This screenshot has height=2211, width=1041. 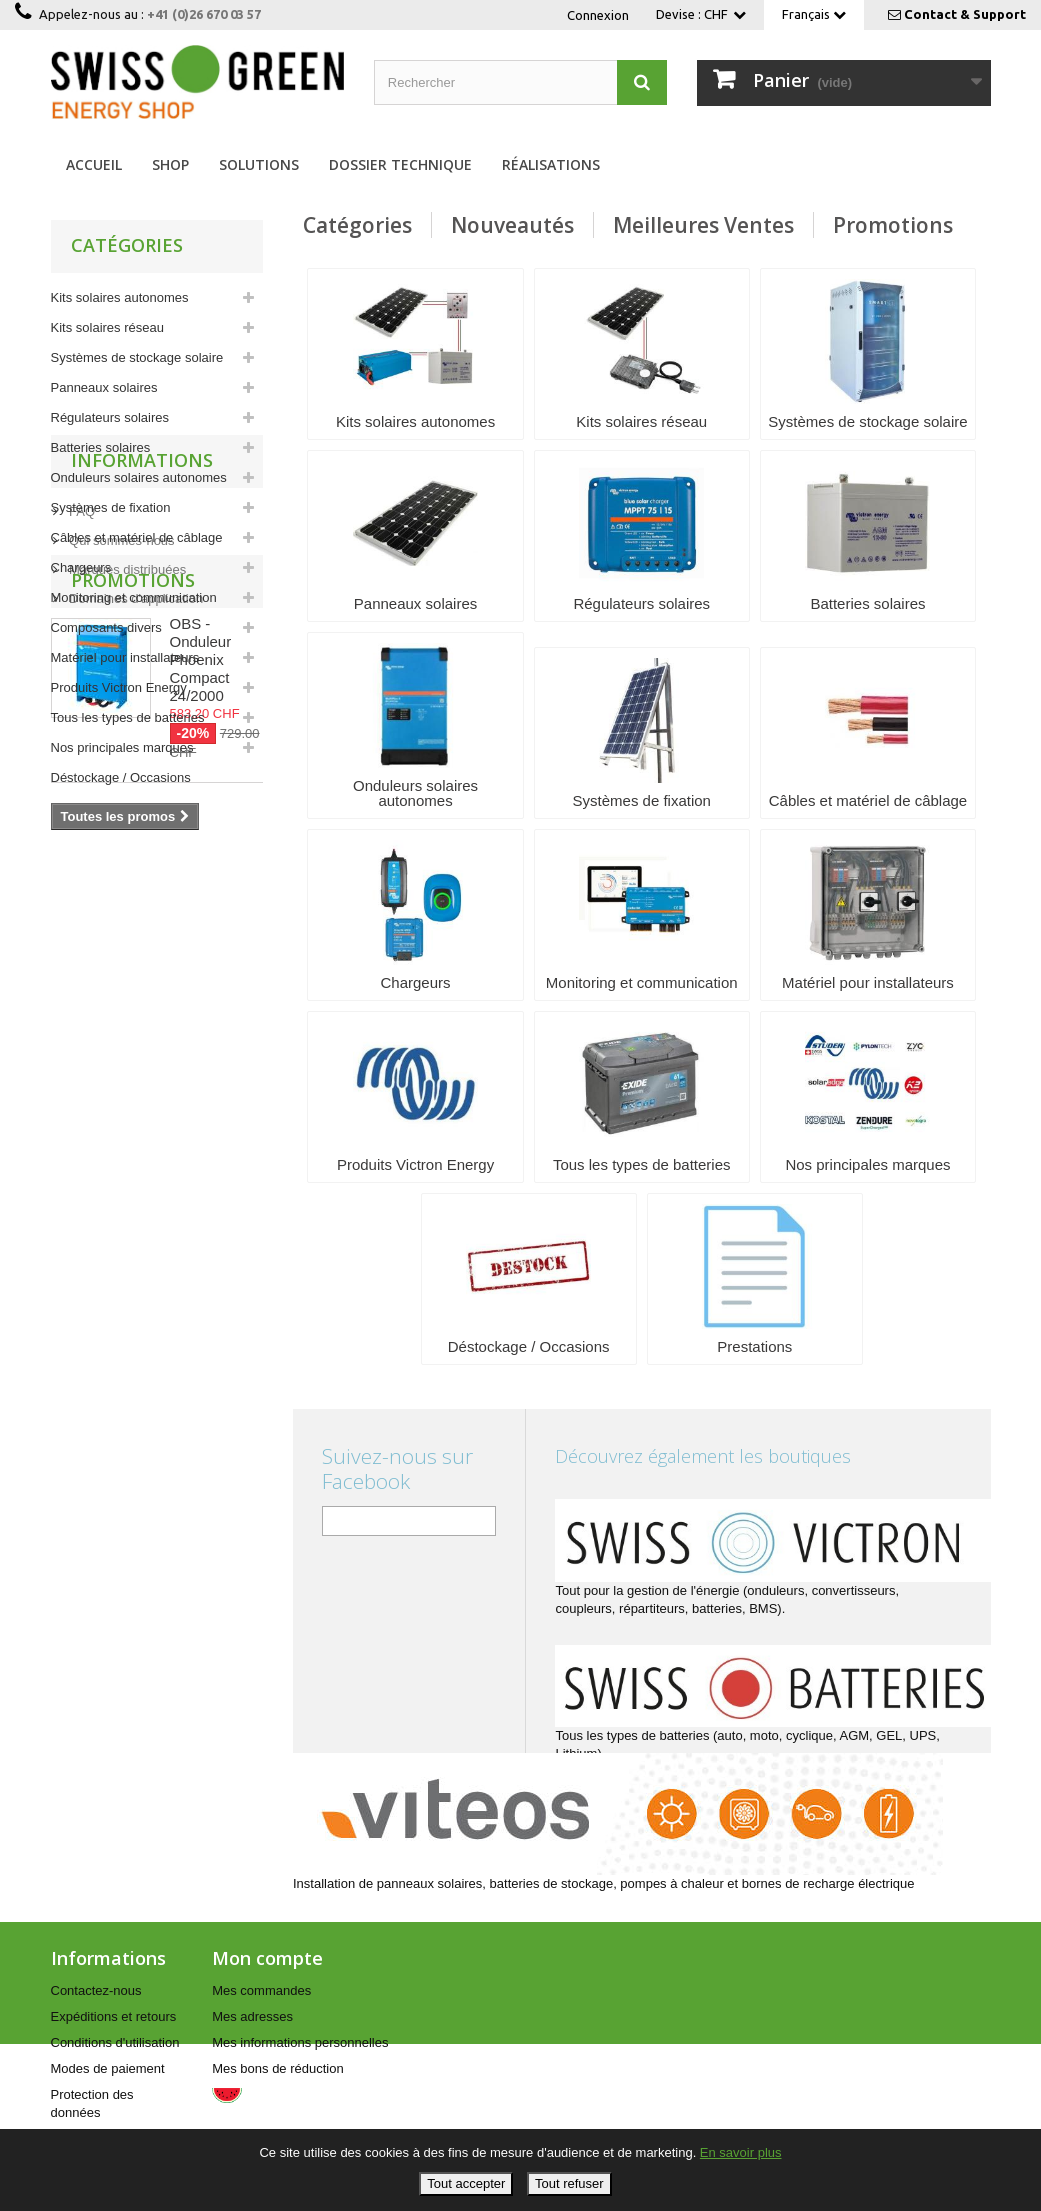 I want to click on Catégories, so click(x=357, y=225).